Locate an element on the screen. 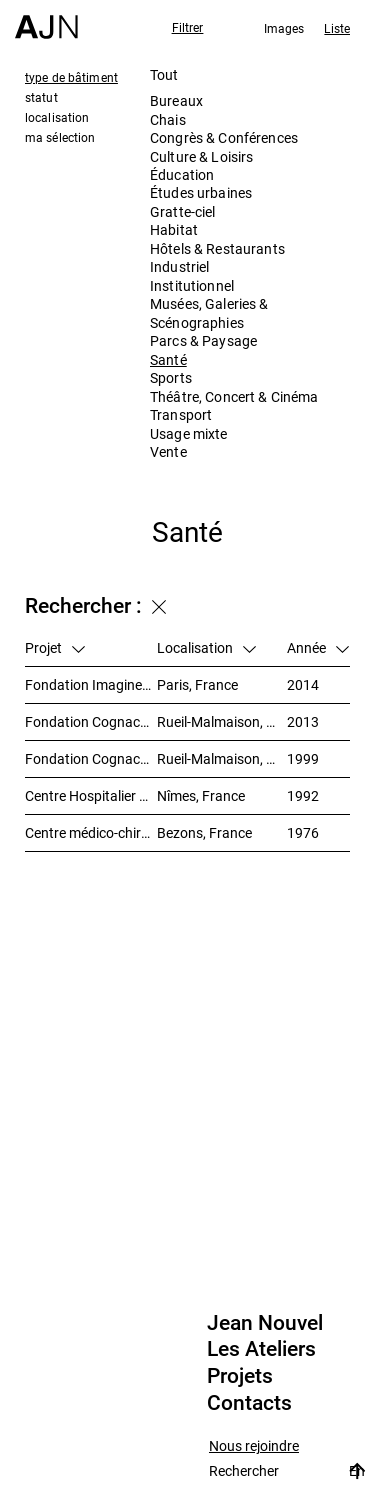 The width and height of the screenshot is (375, 1489). Éducation is located at coordinates (182, 174).